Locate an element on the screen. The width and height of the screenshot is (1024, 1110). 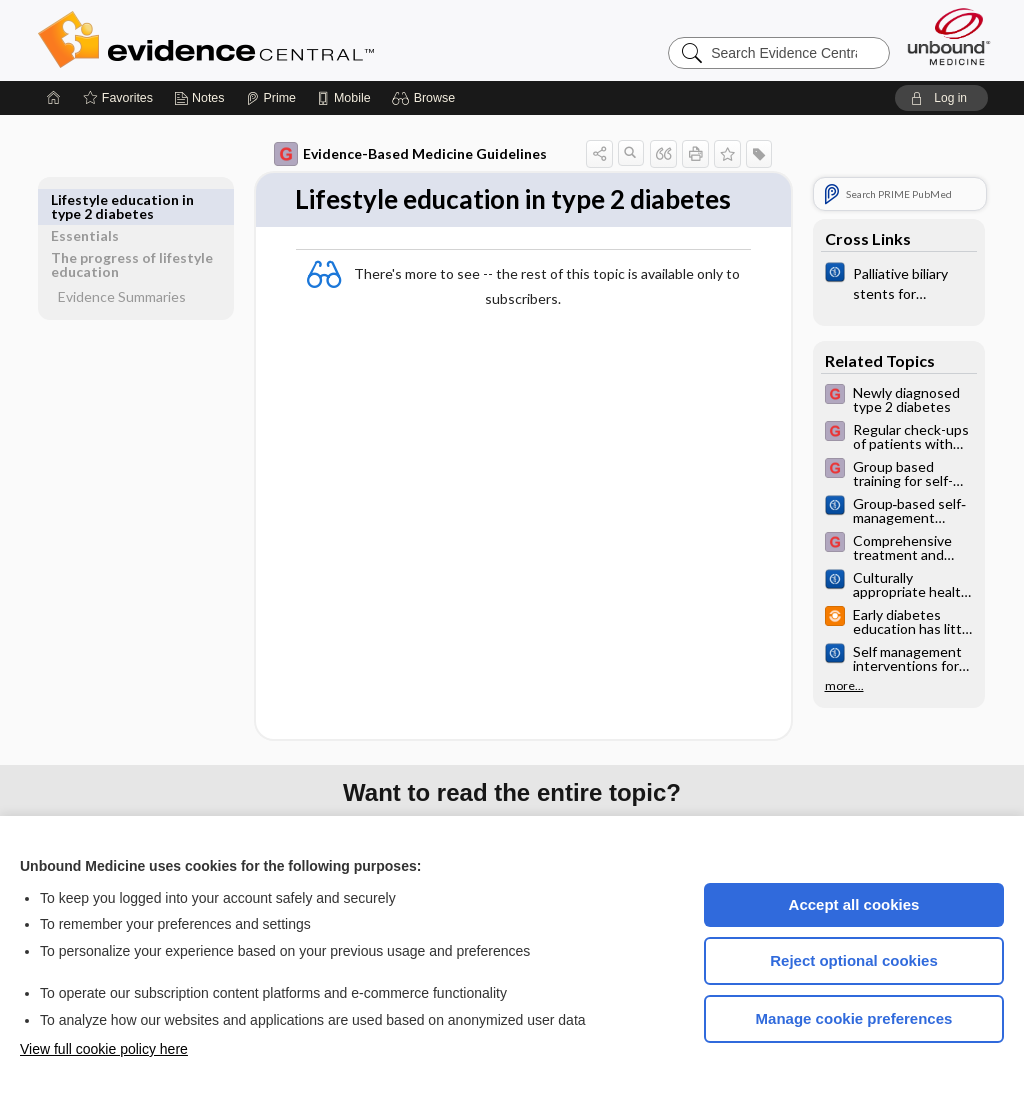
Accept all cookies is located at coordinates (854, 904).